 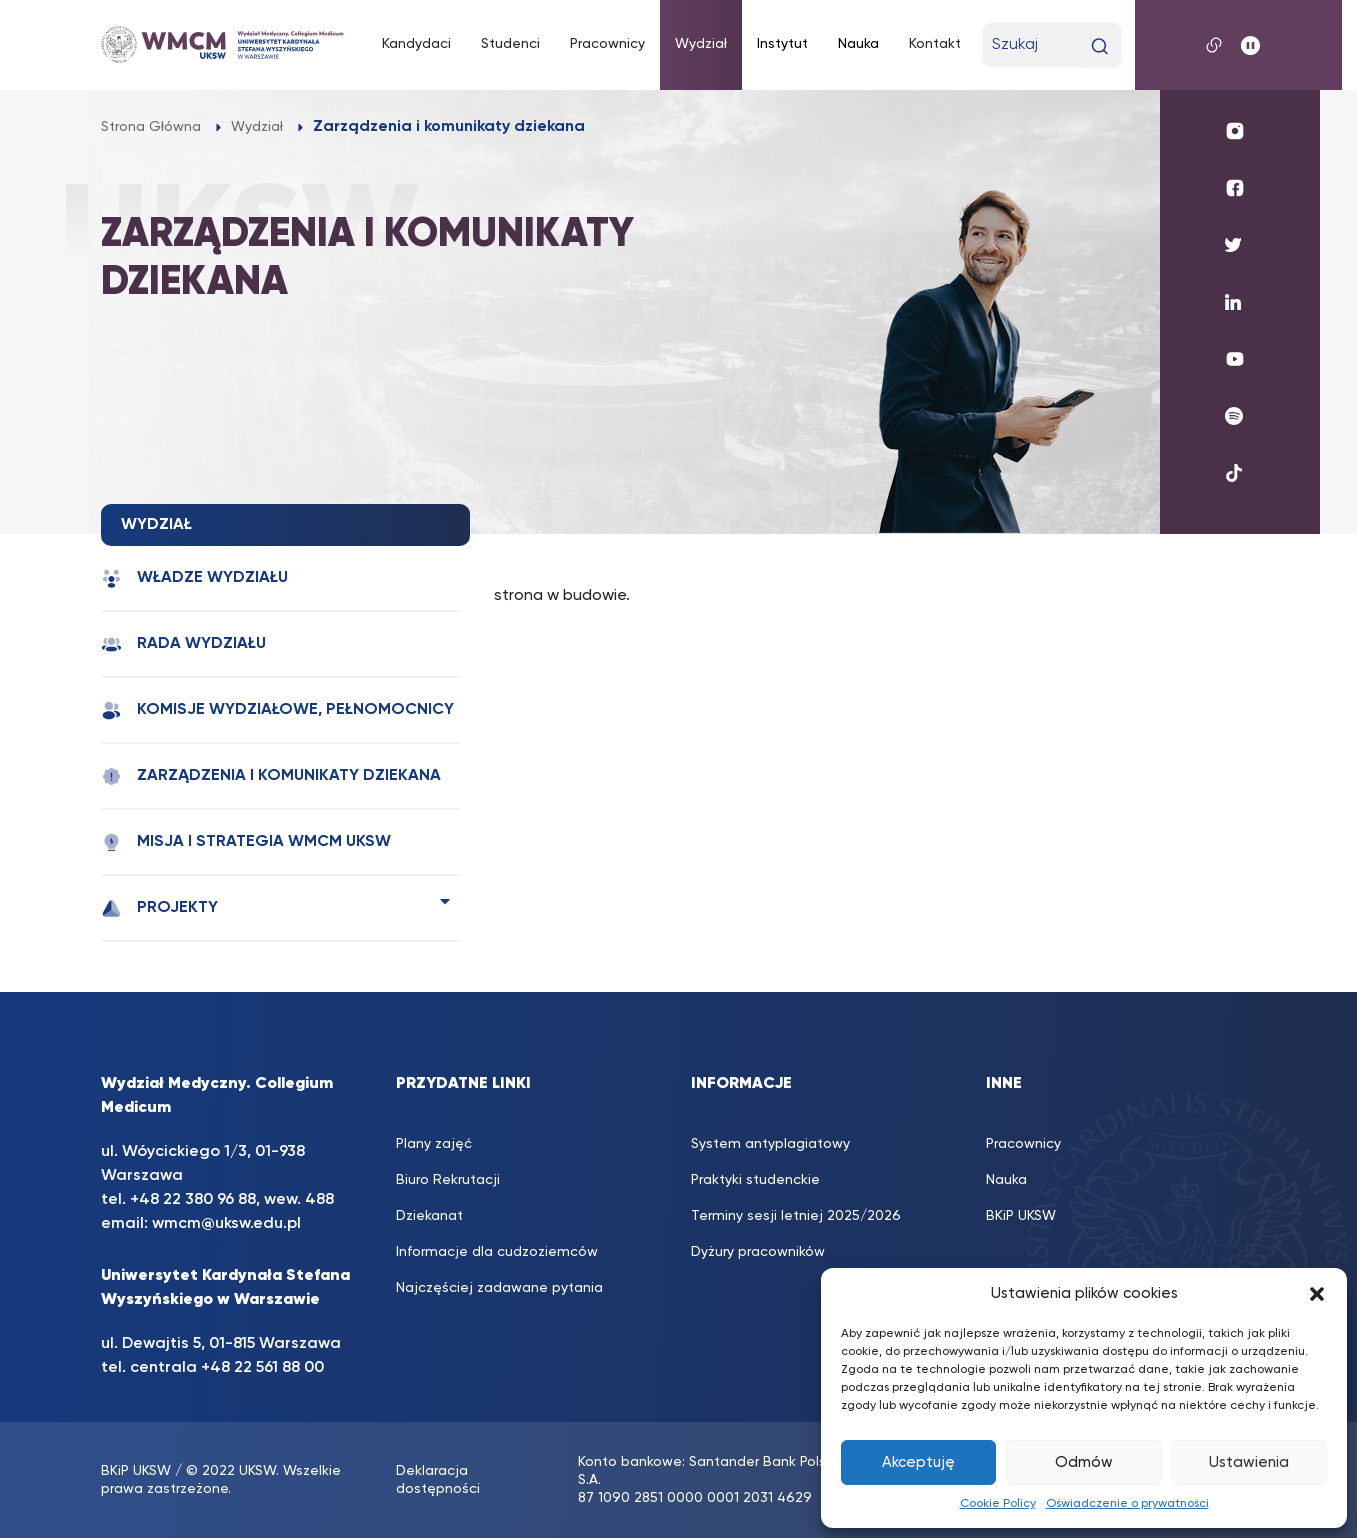 I want to click on Dziekanat, so click(x=429, y=1216).